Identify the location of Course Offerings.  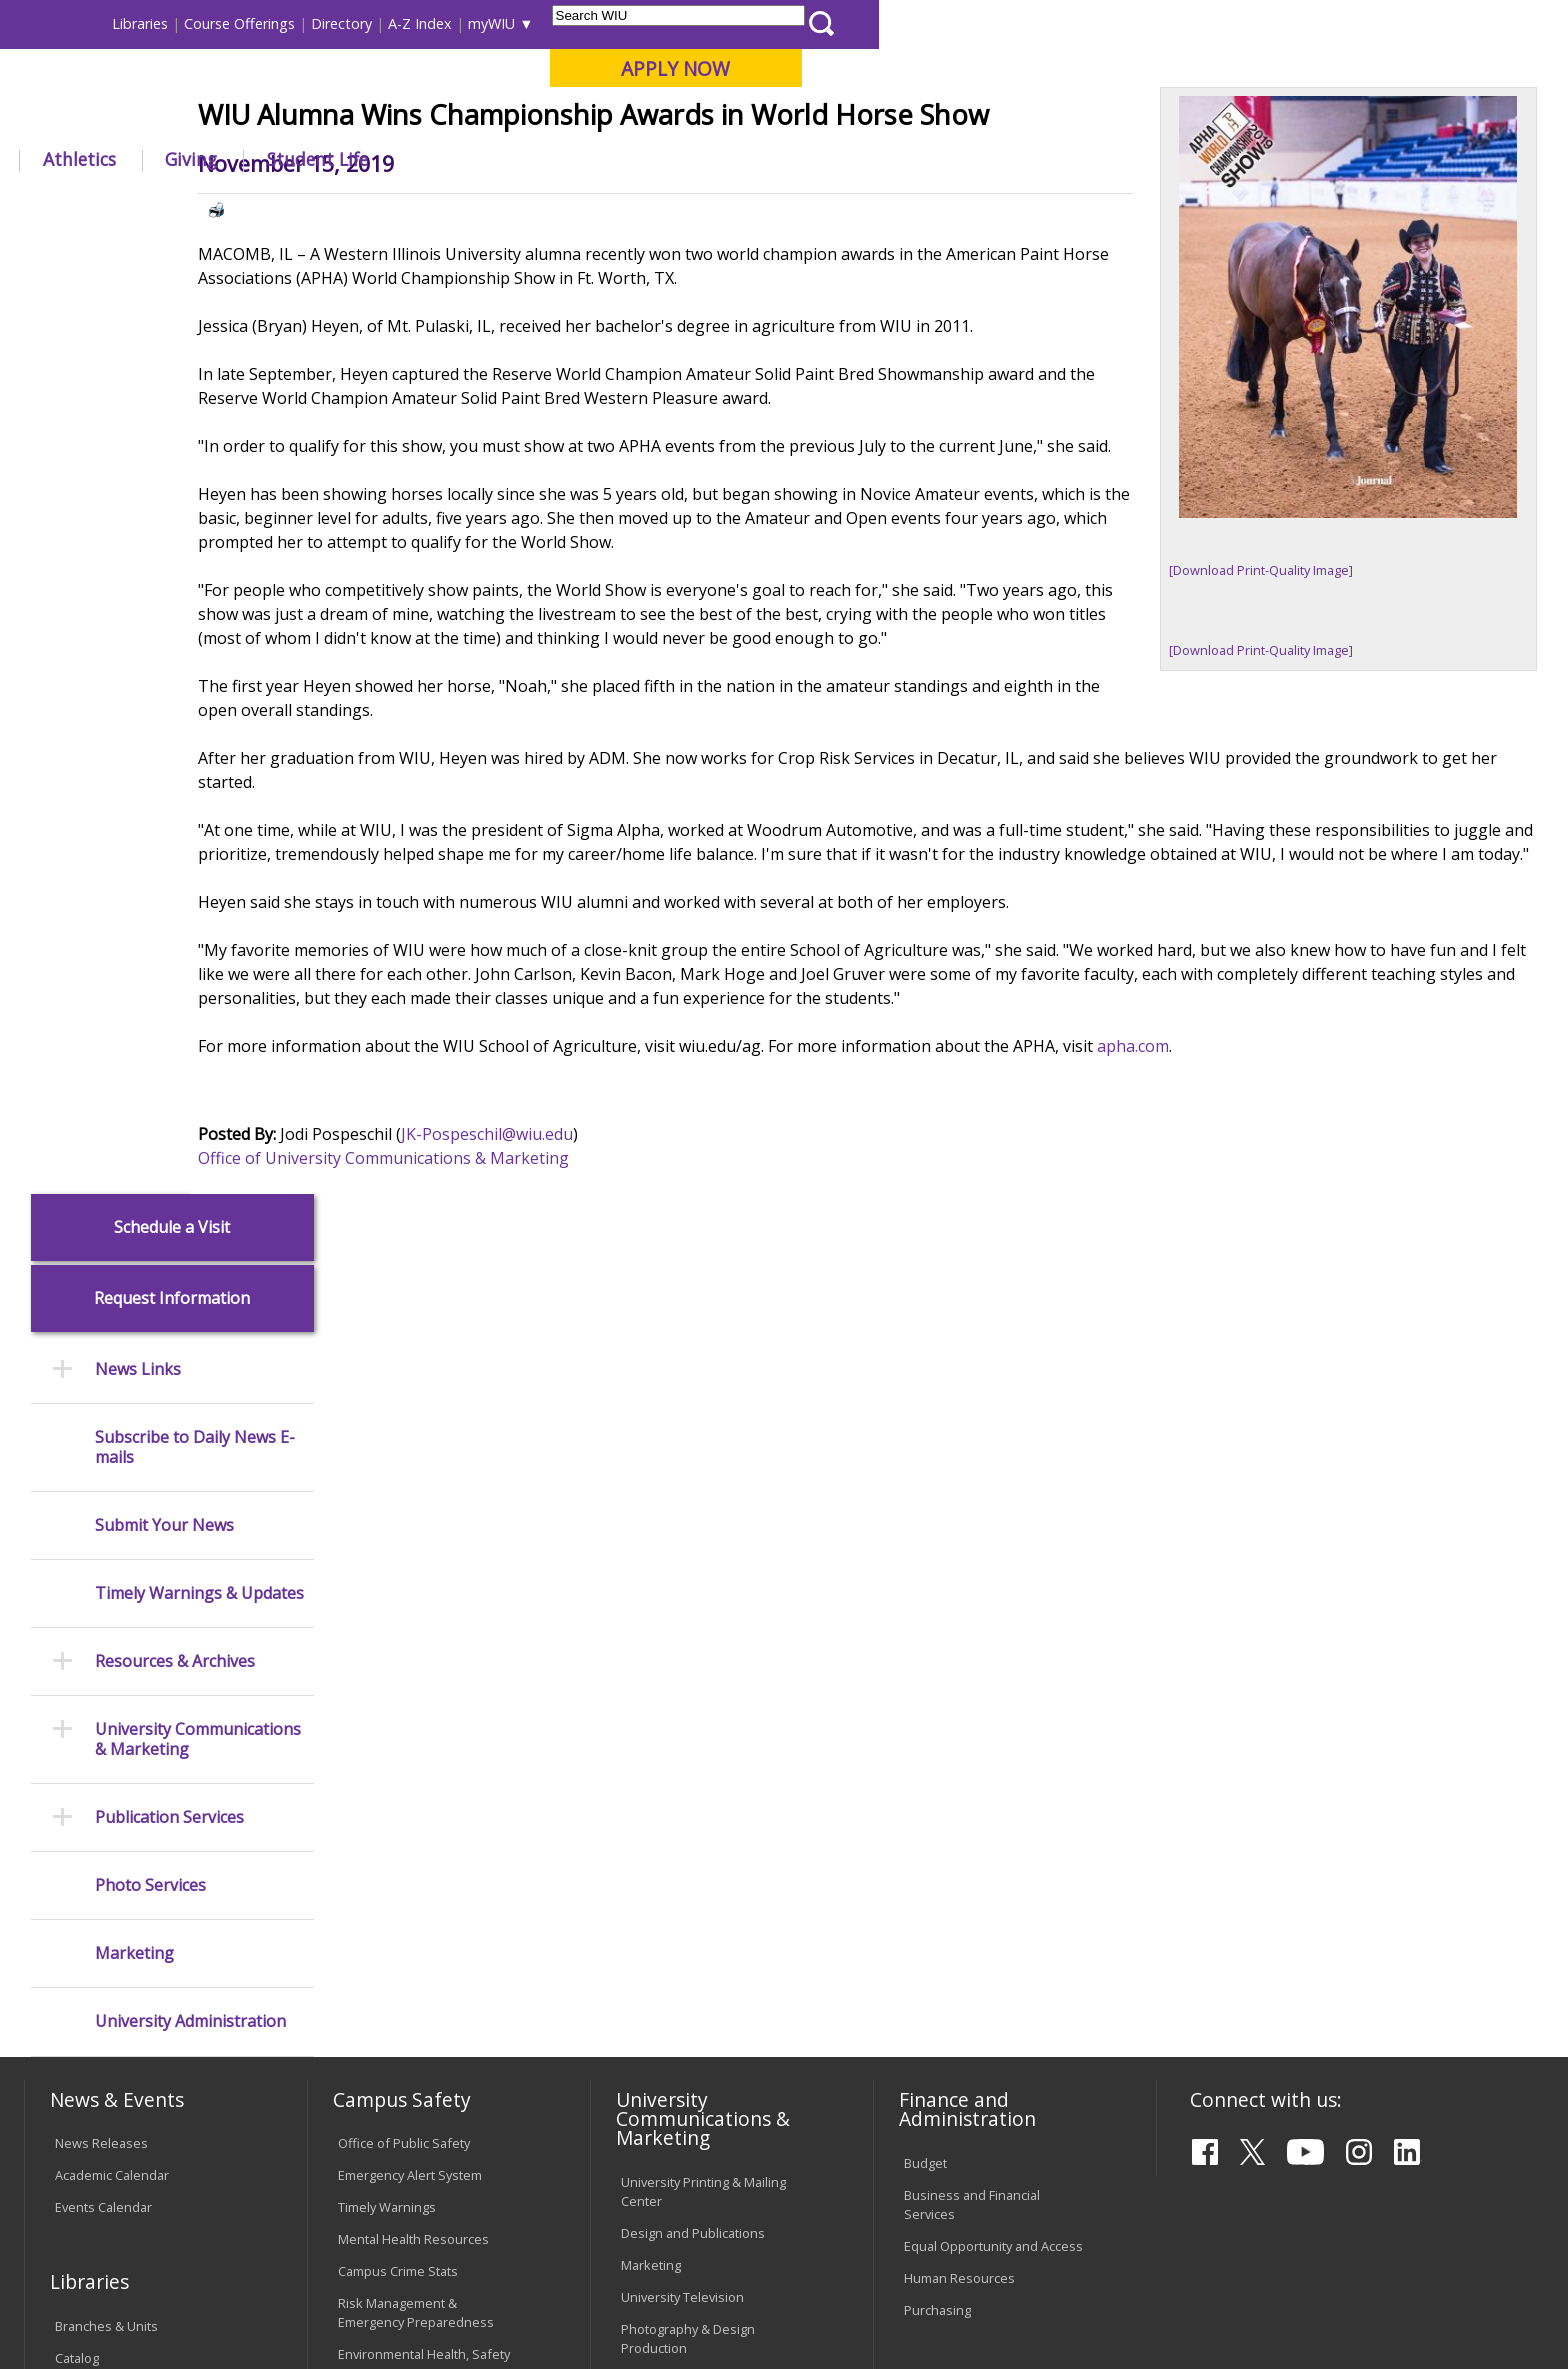
(929, 23).